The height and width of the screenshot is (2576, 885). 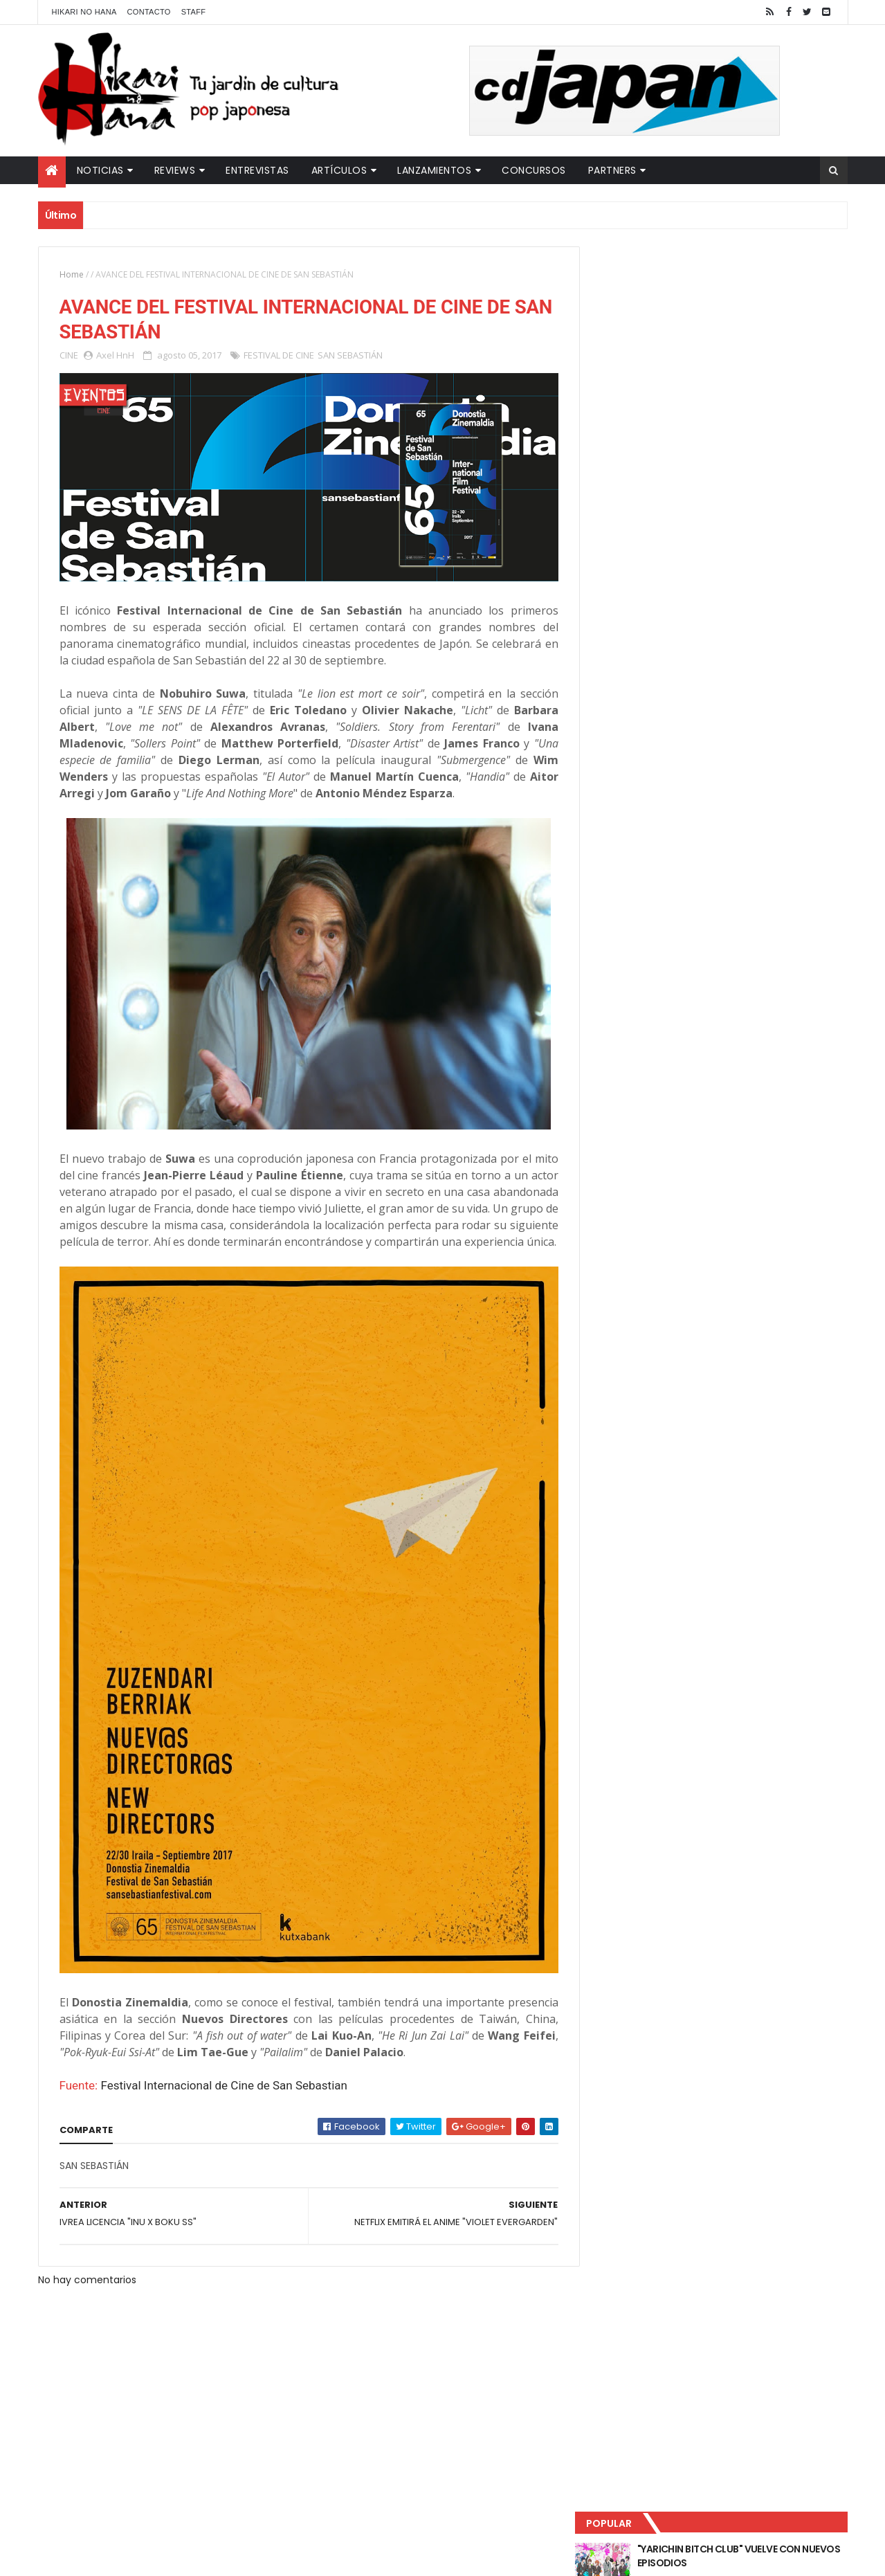 I want to click on FESTIVAL DE CINE, so click(x=279, y=356).